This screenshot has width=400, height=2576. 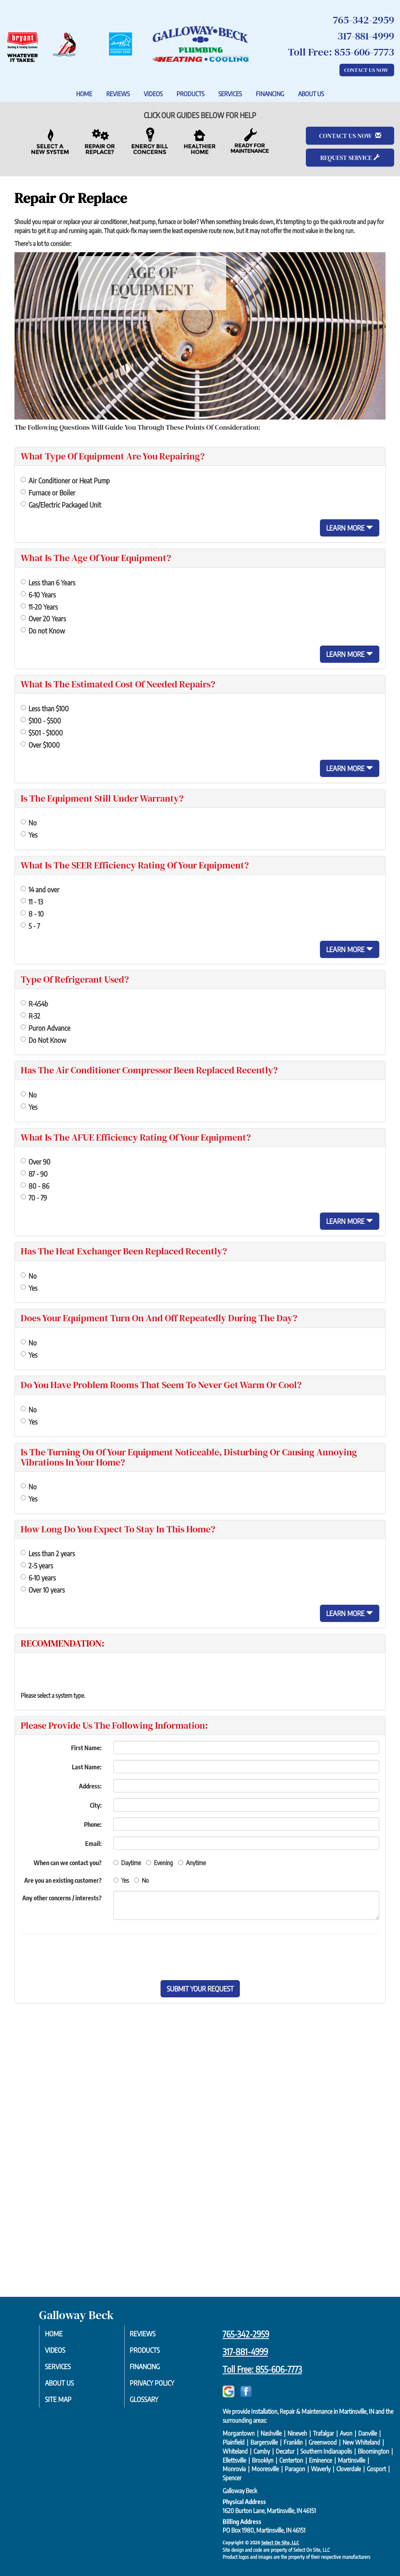 What do you see at coordinates (90, 1786) in the screenshot?
I see `Address:` at bounding box center [90, 1786].